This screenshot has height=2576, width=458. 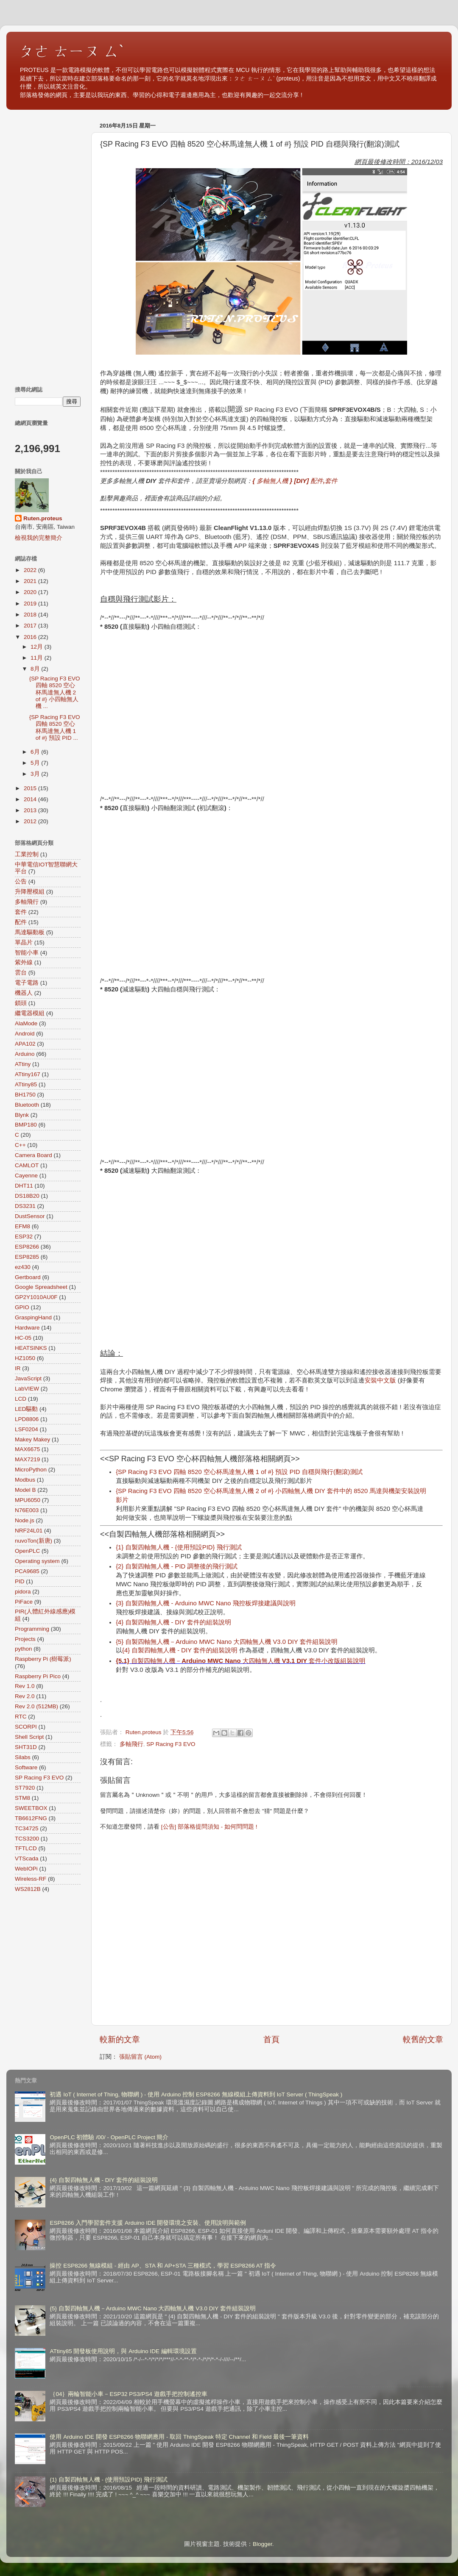 I want to click on Cayenne, so click(x=26, y=1175).